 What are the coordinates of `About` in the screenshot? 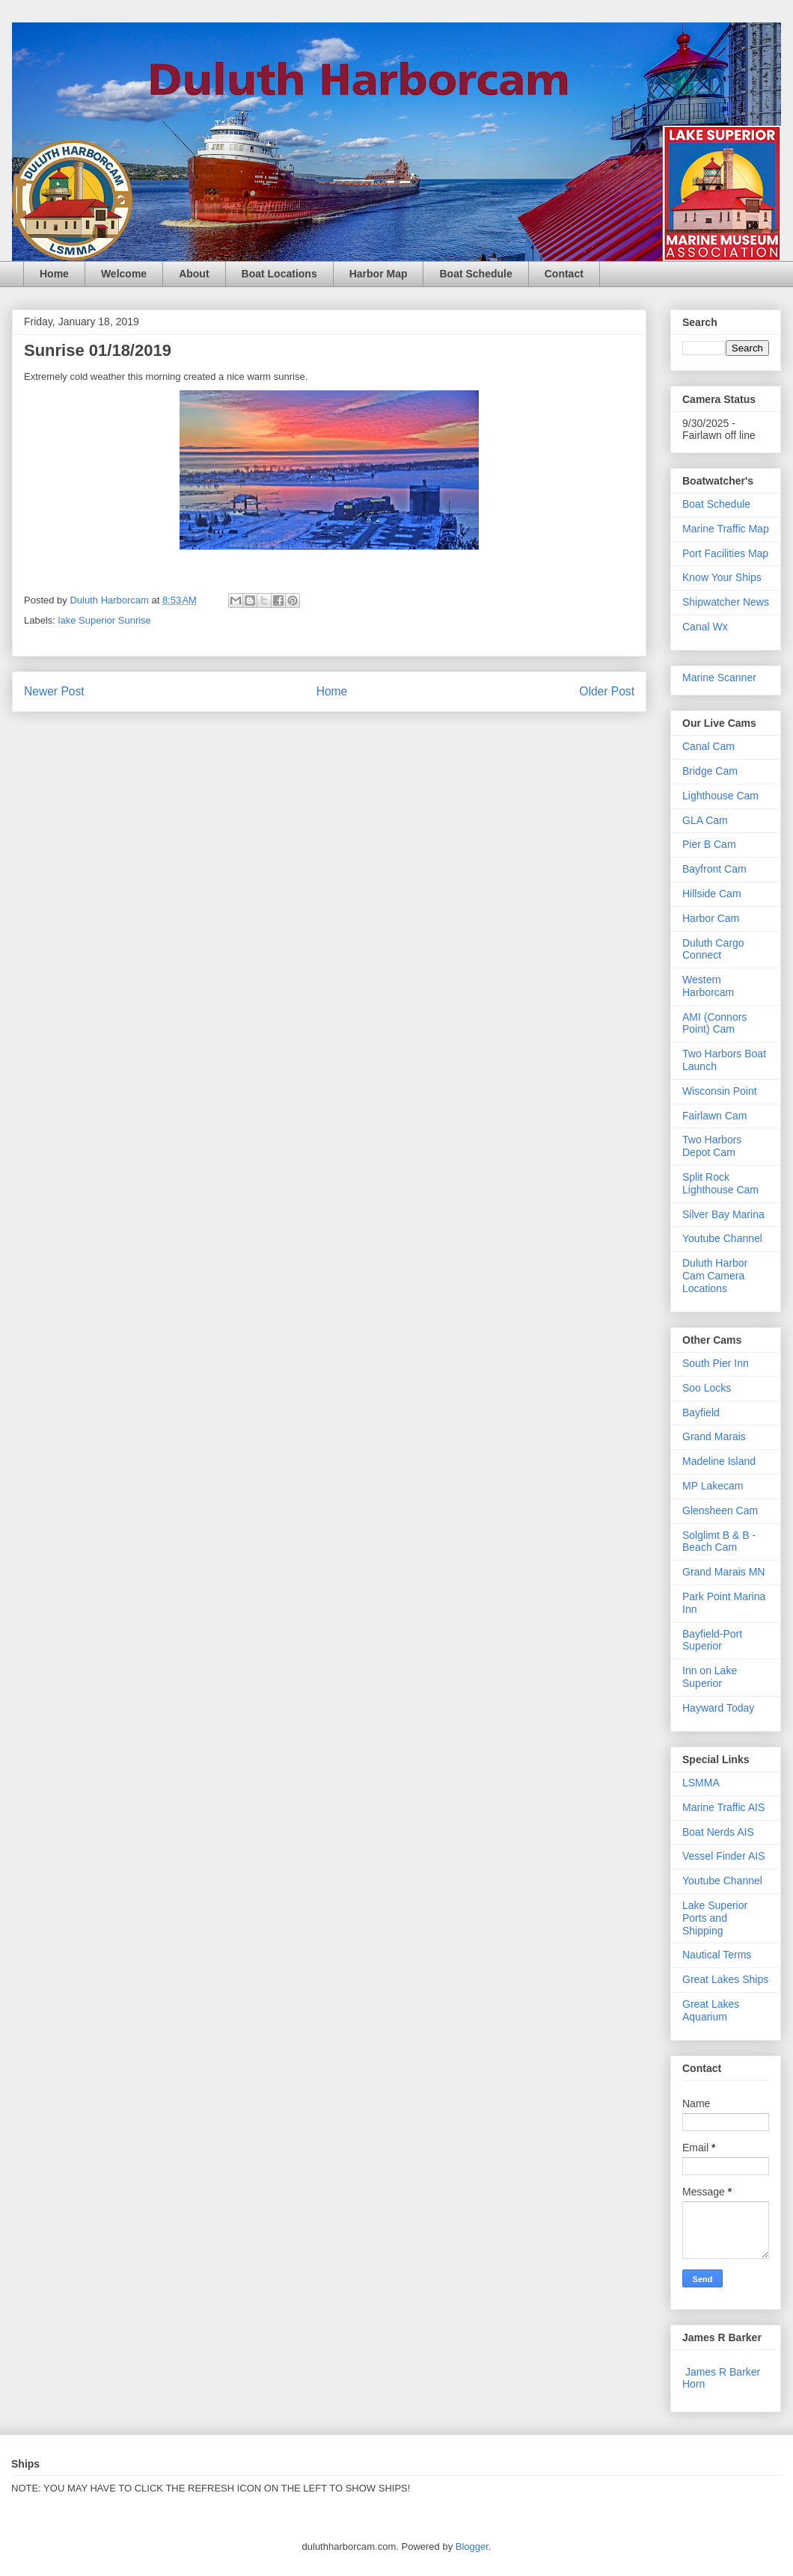 It's located at (194, 274).